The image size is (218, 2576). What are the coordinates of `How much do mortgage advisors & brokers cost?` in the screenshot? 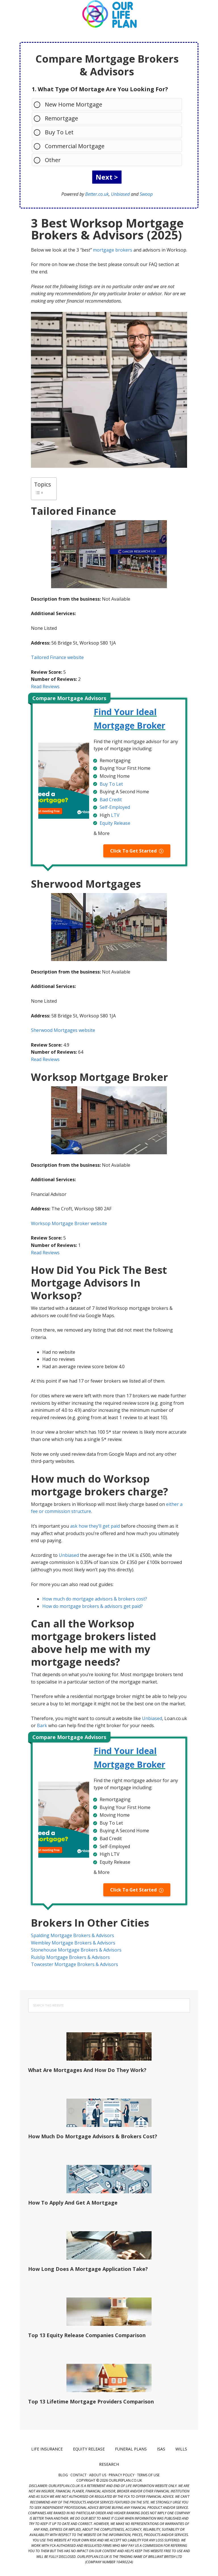 It's located at (94, 1599).